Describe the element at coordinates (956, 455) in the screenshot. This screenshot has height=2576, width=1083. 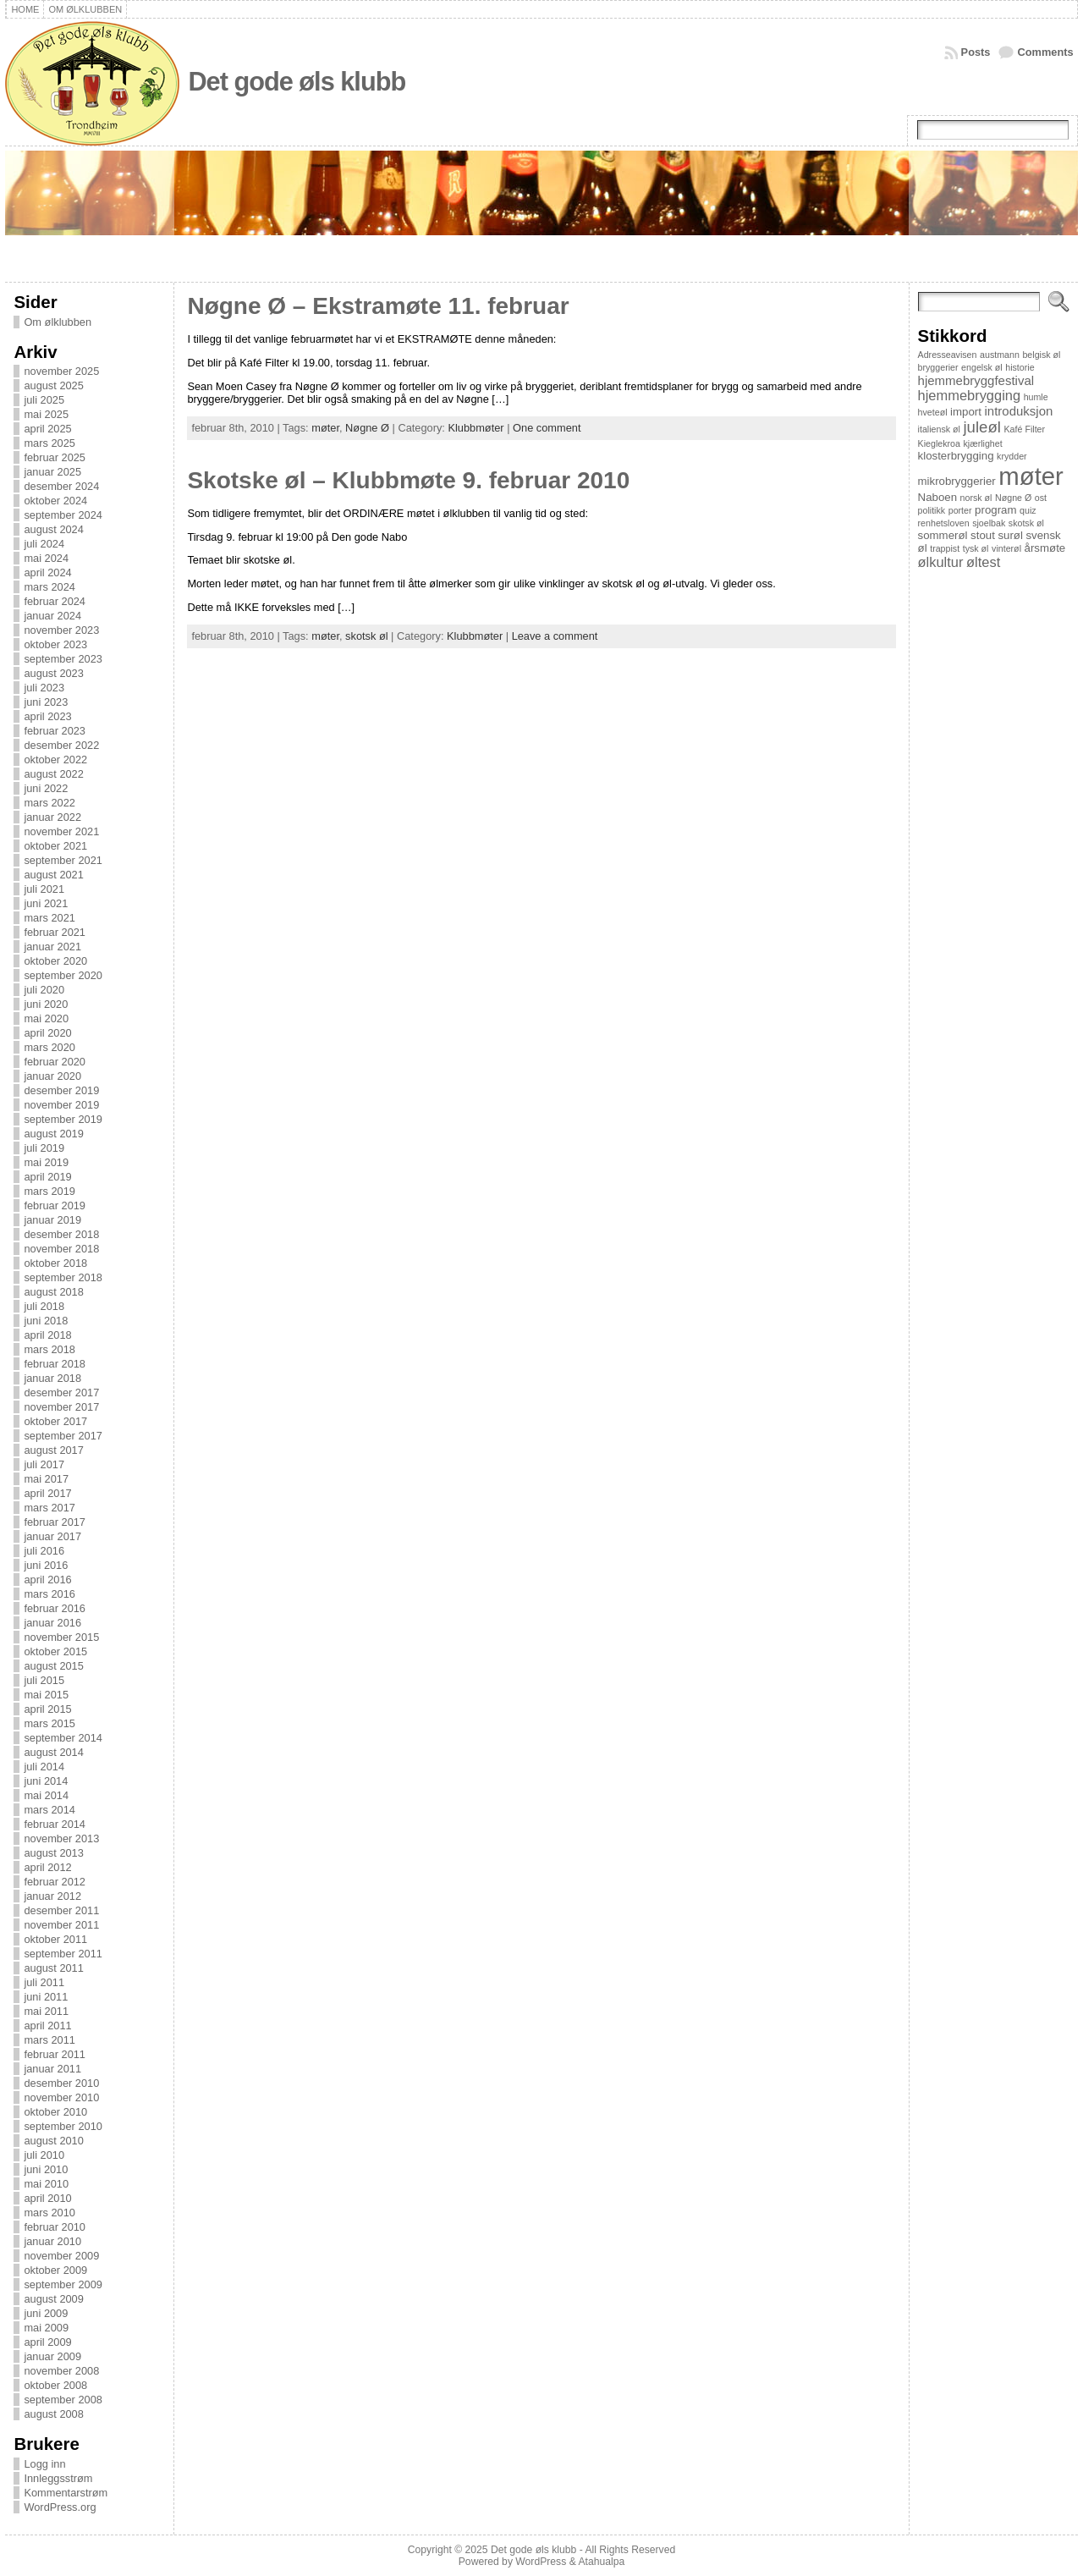
I see `klosterbrygging [klosterbrygging (2 elementer)]` at that location.